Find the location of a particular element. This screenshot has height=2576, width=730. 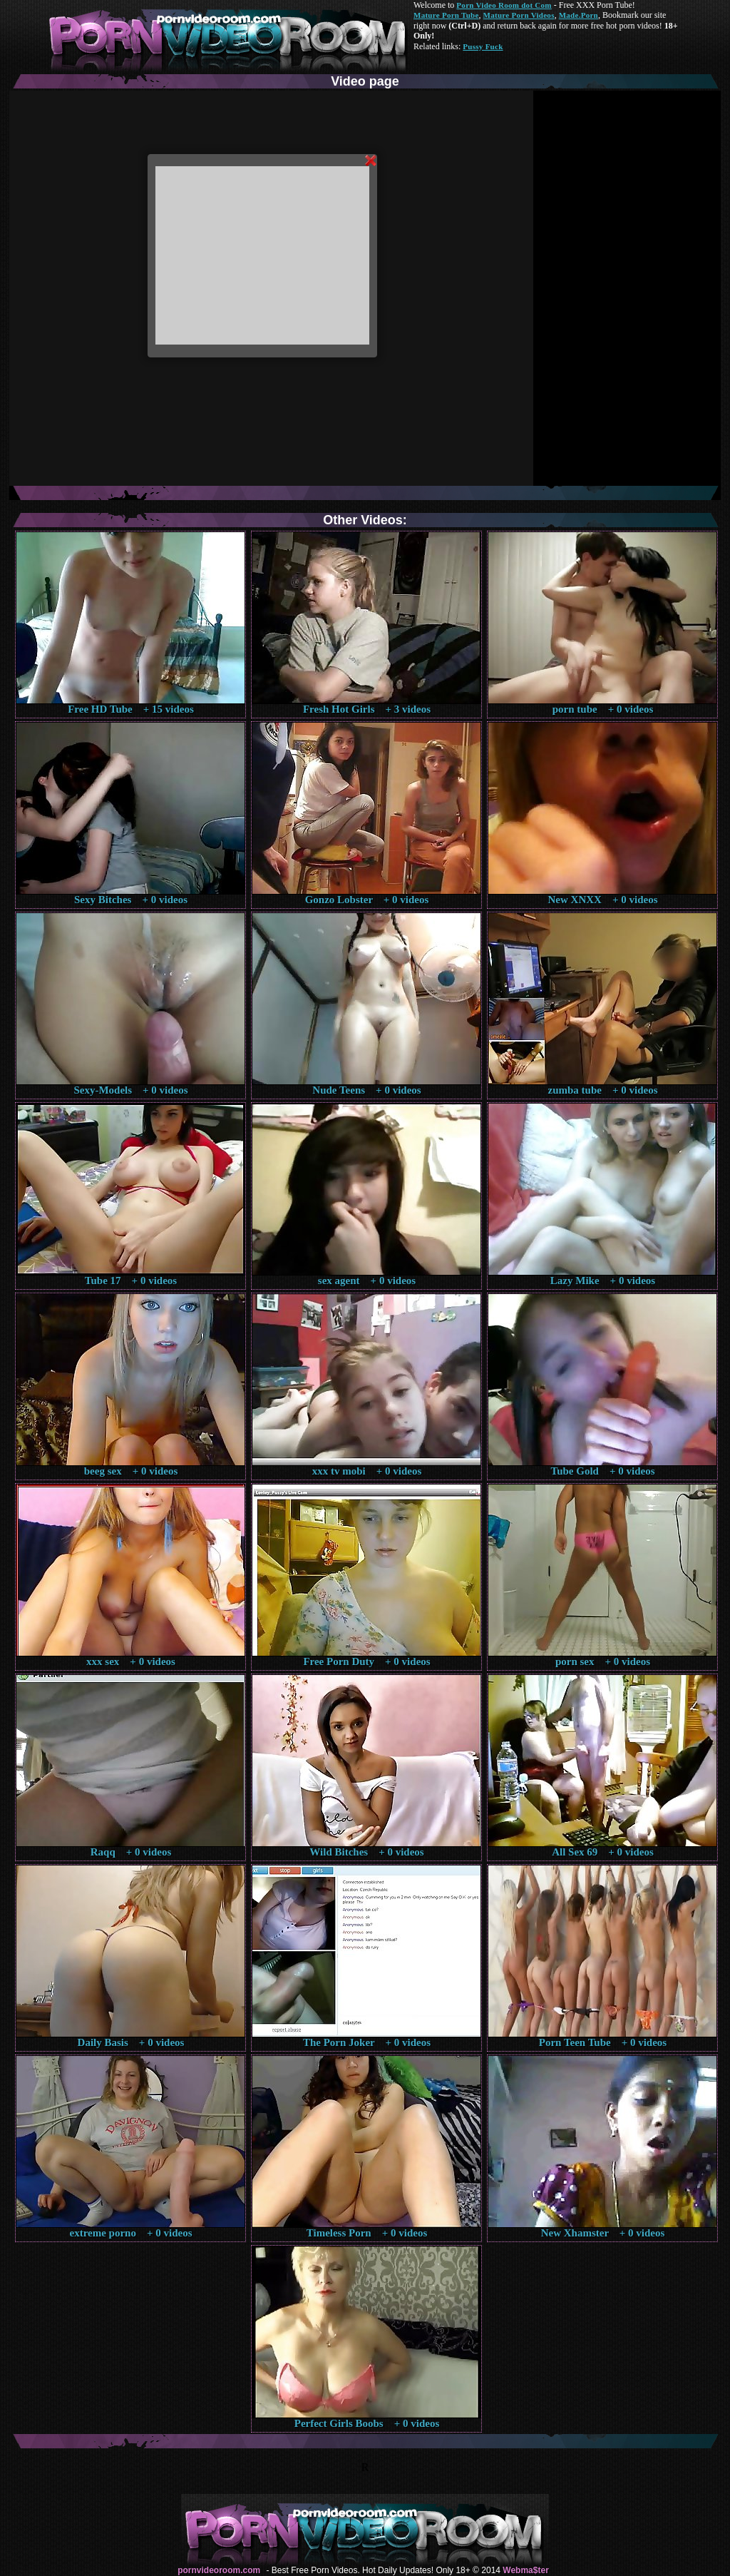

Pussy Fuck is located at coordinates (483, 46).